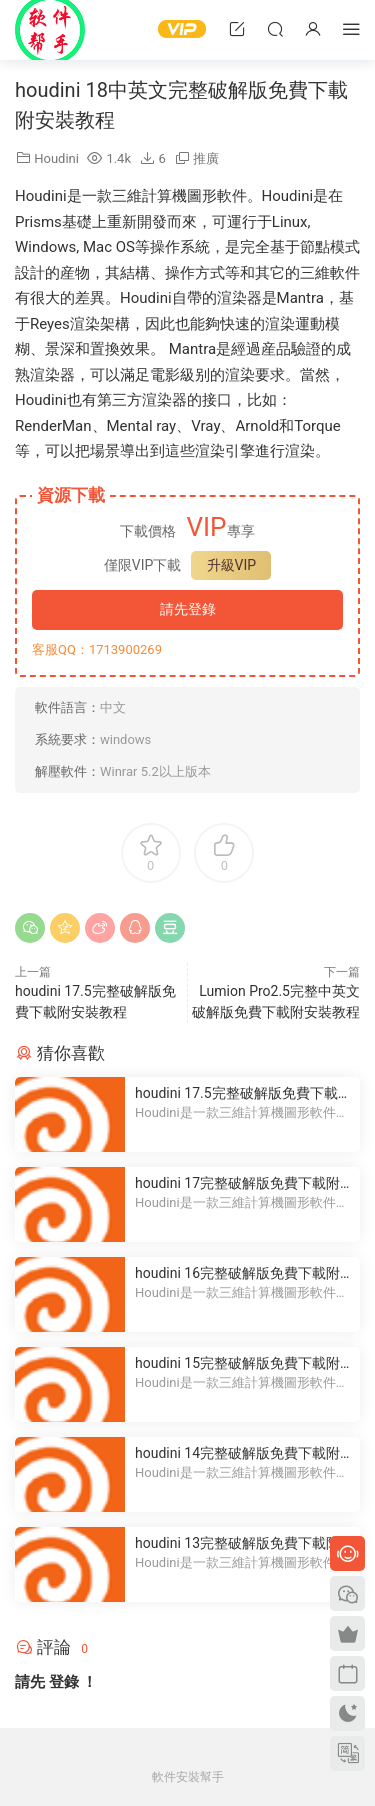 The height and width of the screenshot is (1806, 375). Describe the element at coordinates (232, 565) in the screenshot. I see `升級VIP` at that location.